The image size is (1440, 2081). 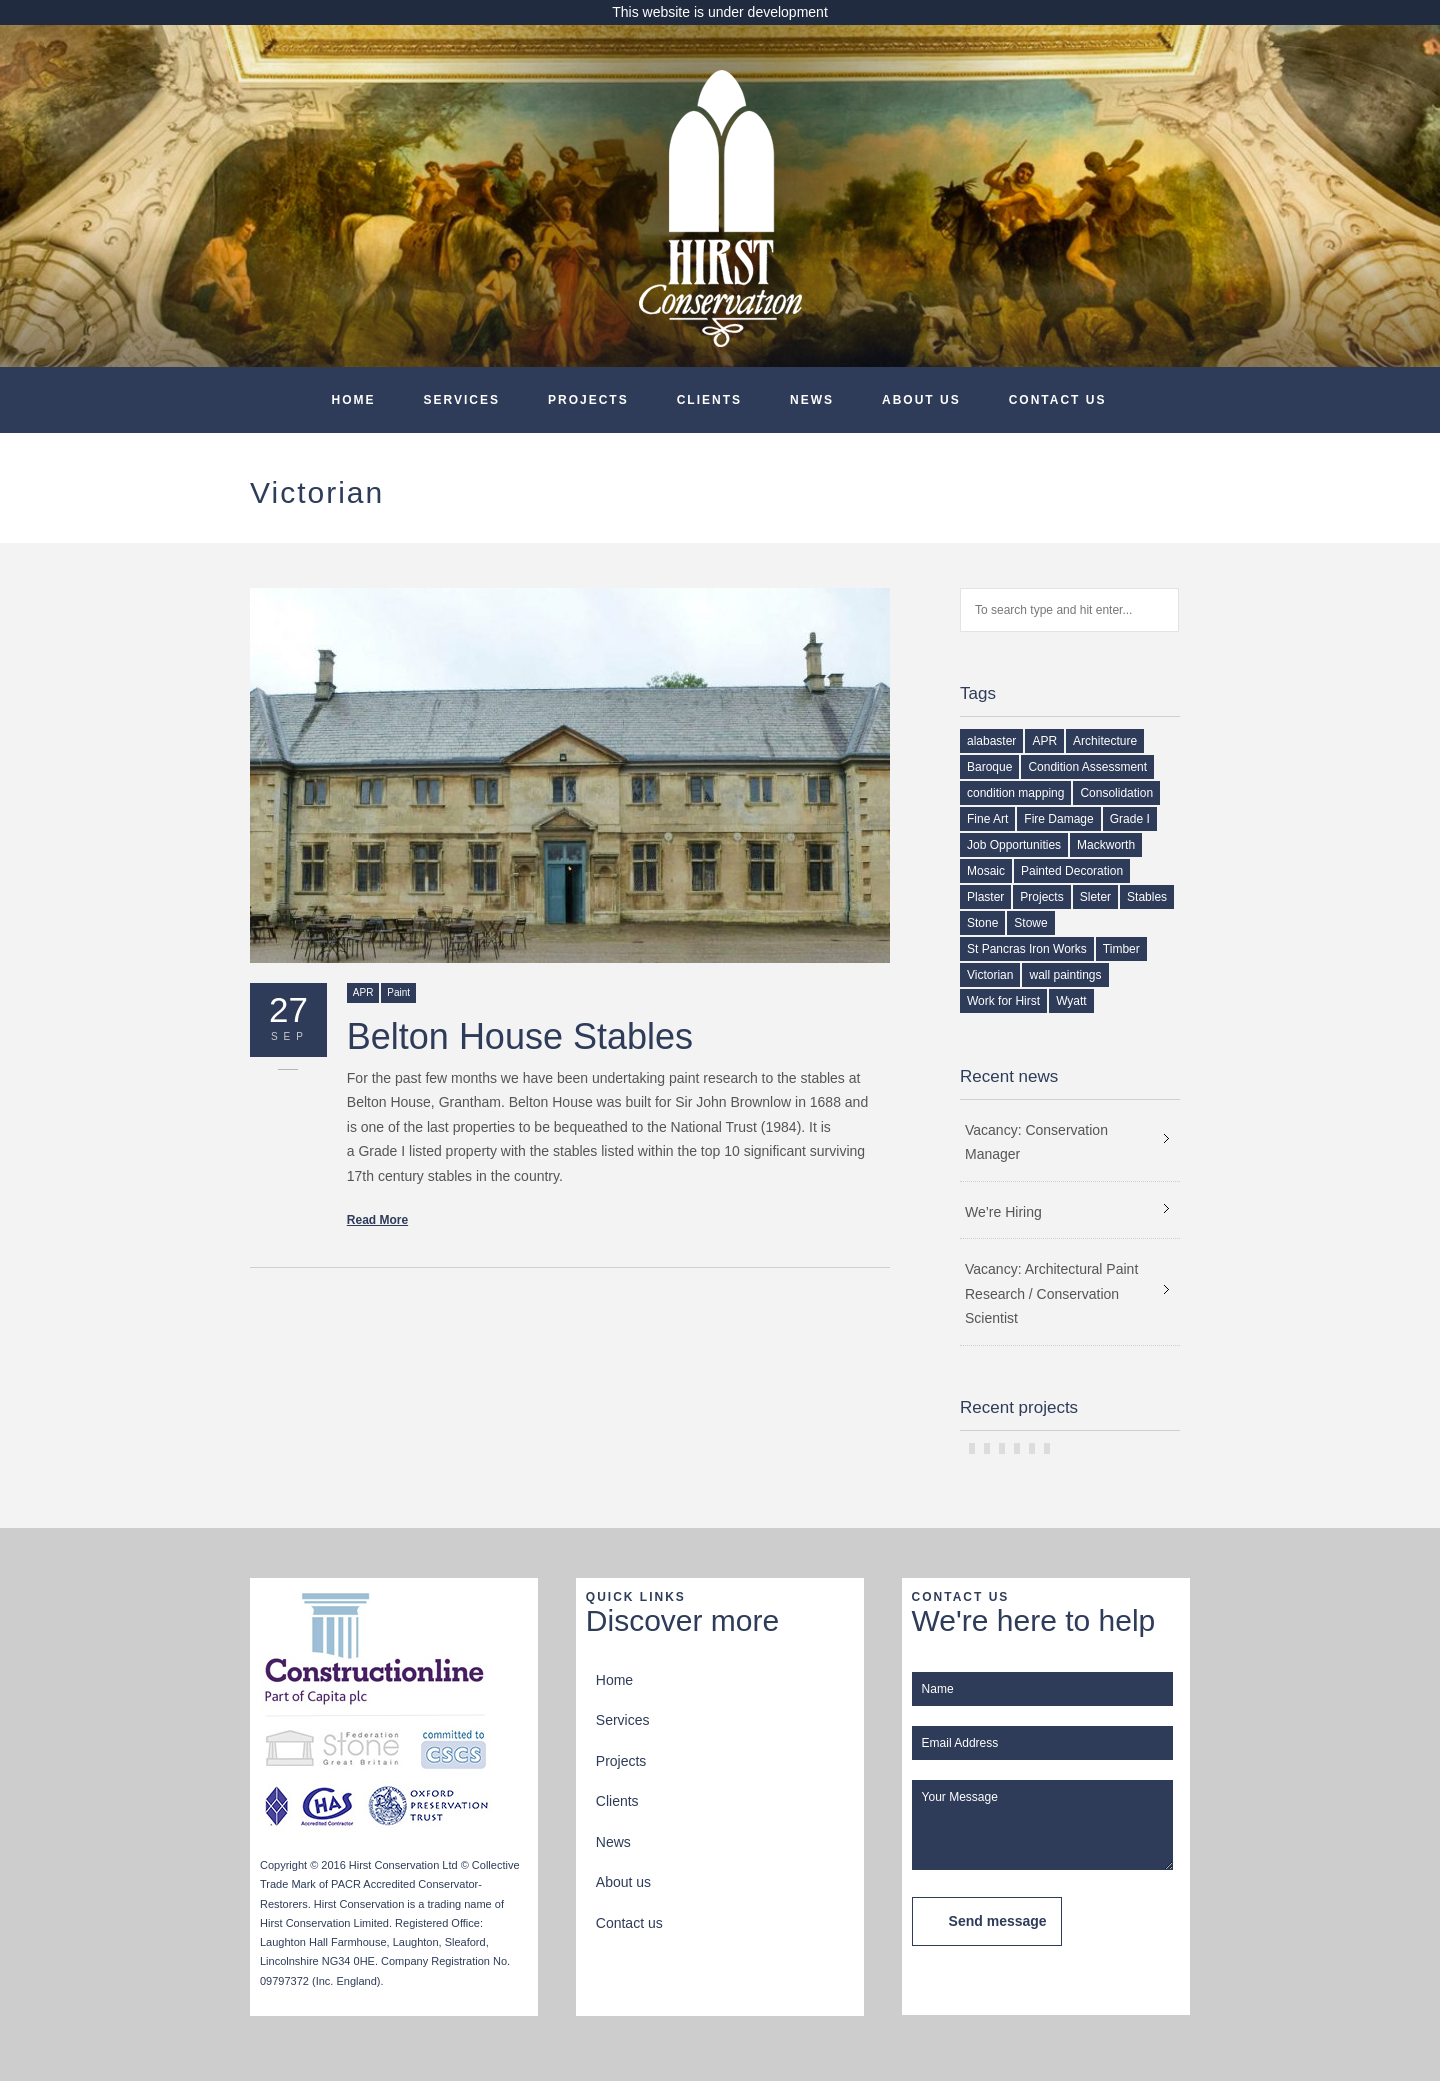 I want to click on Services, so click(x=462, y=400).